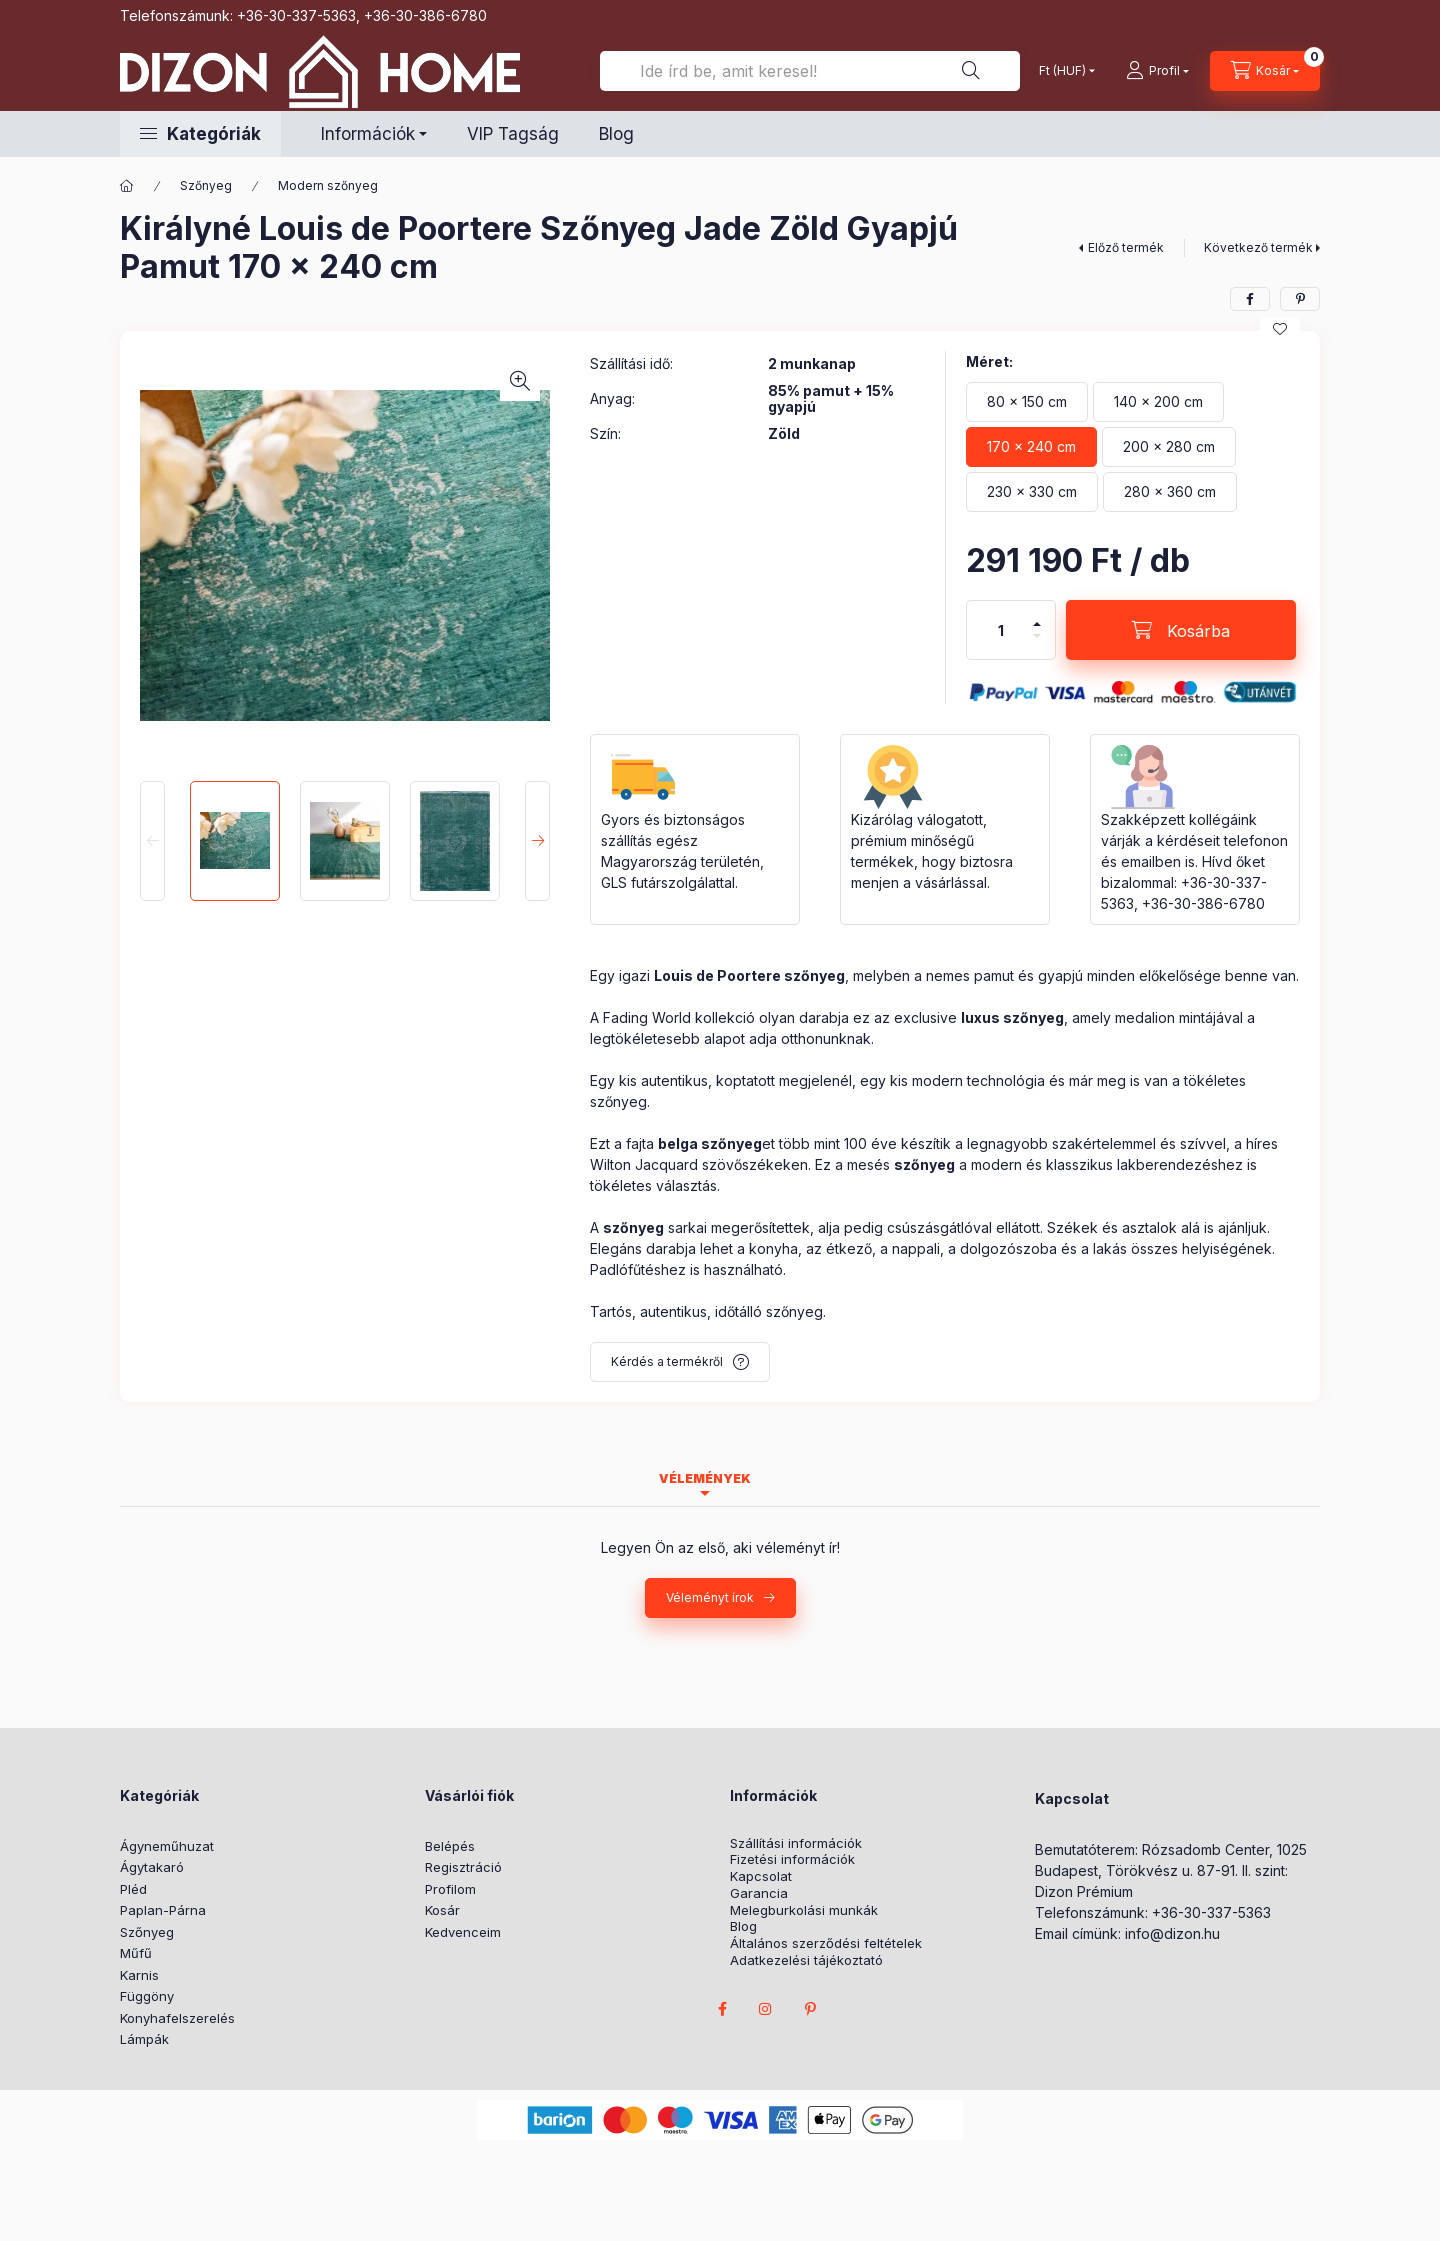 The width and height of the screenshot is (1440, 2241). I want to click on Regisztráció, so click(463, 1867).